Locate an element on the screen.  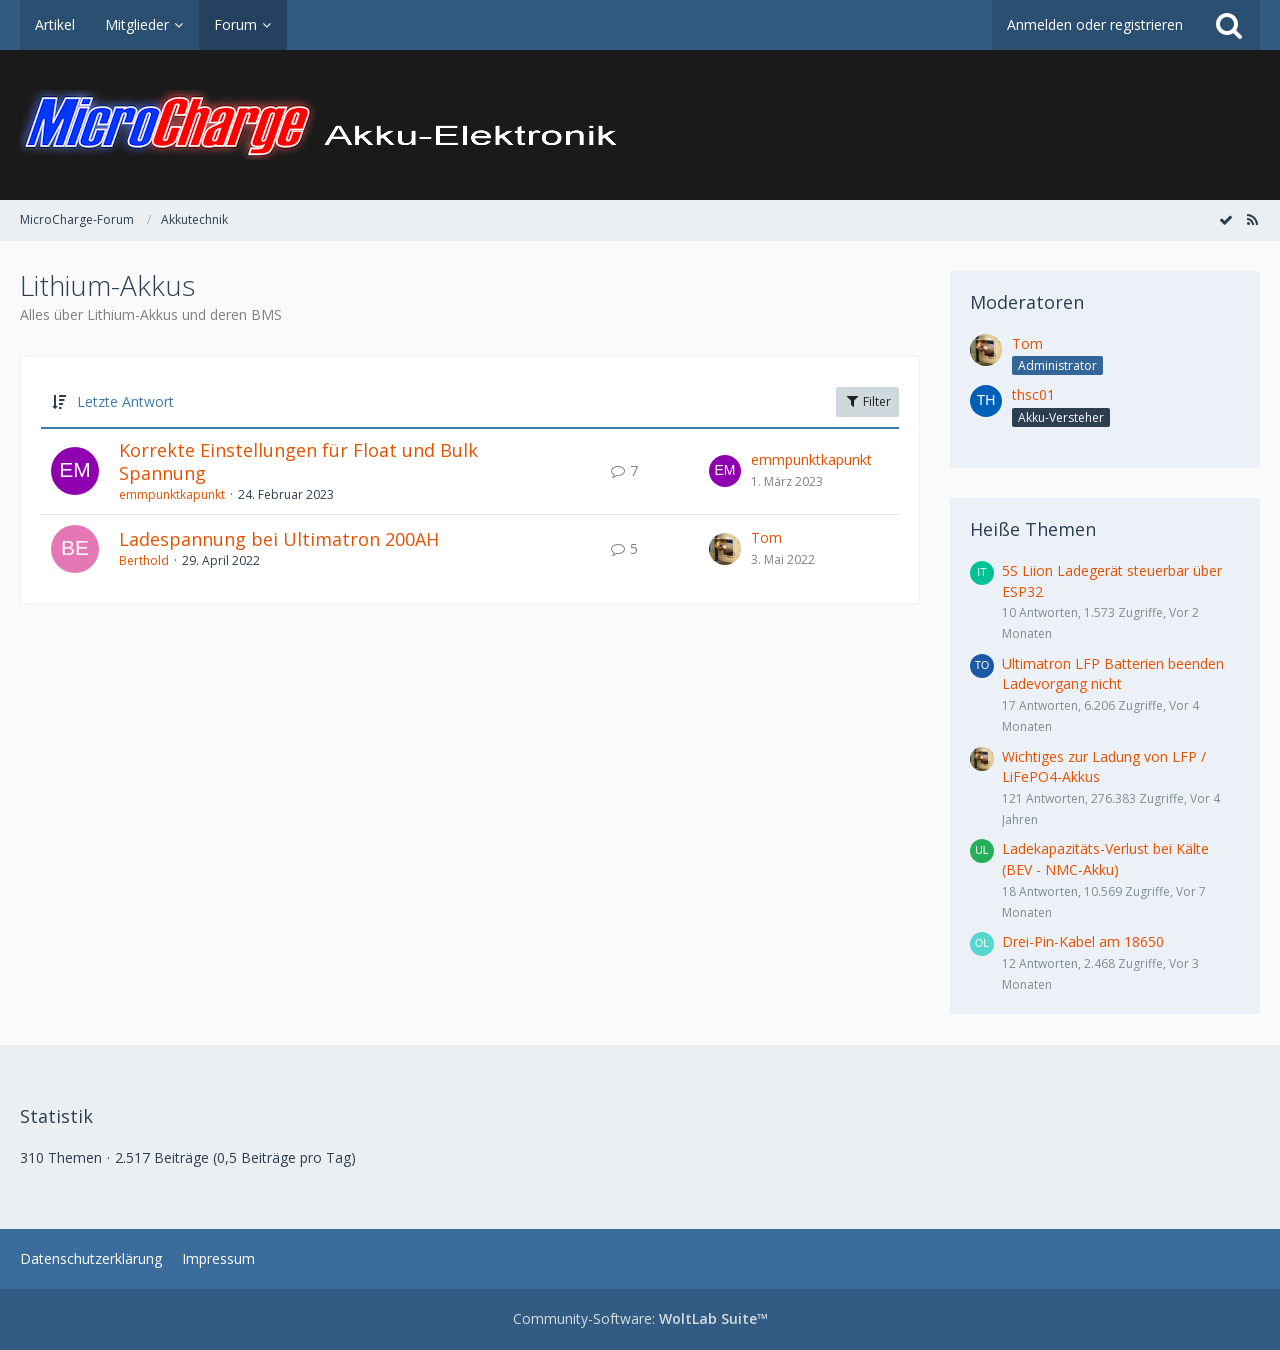
Tom is located at coordinates (766, 537).